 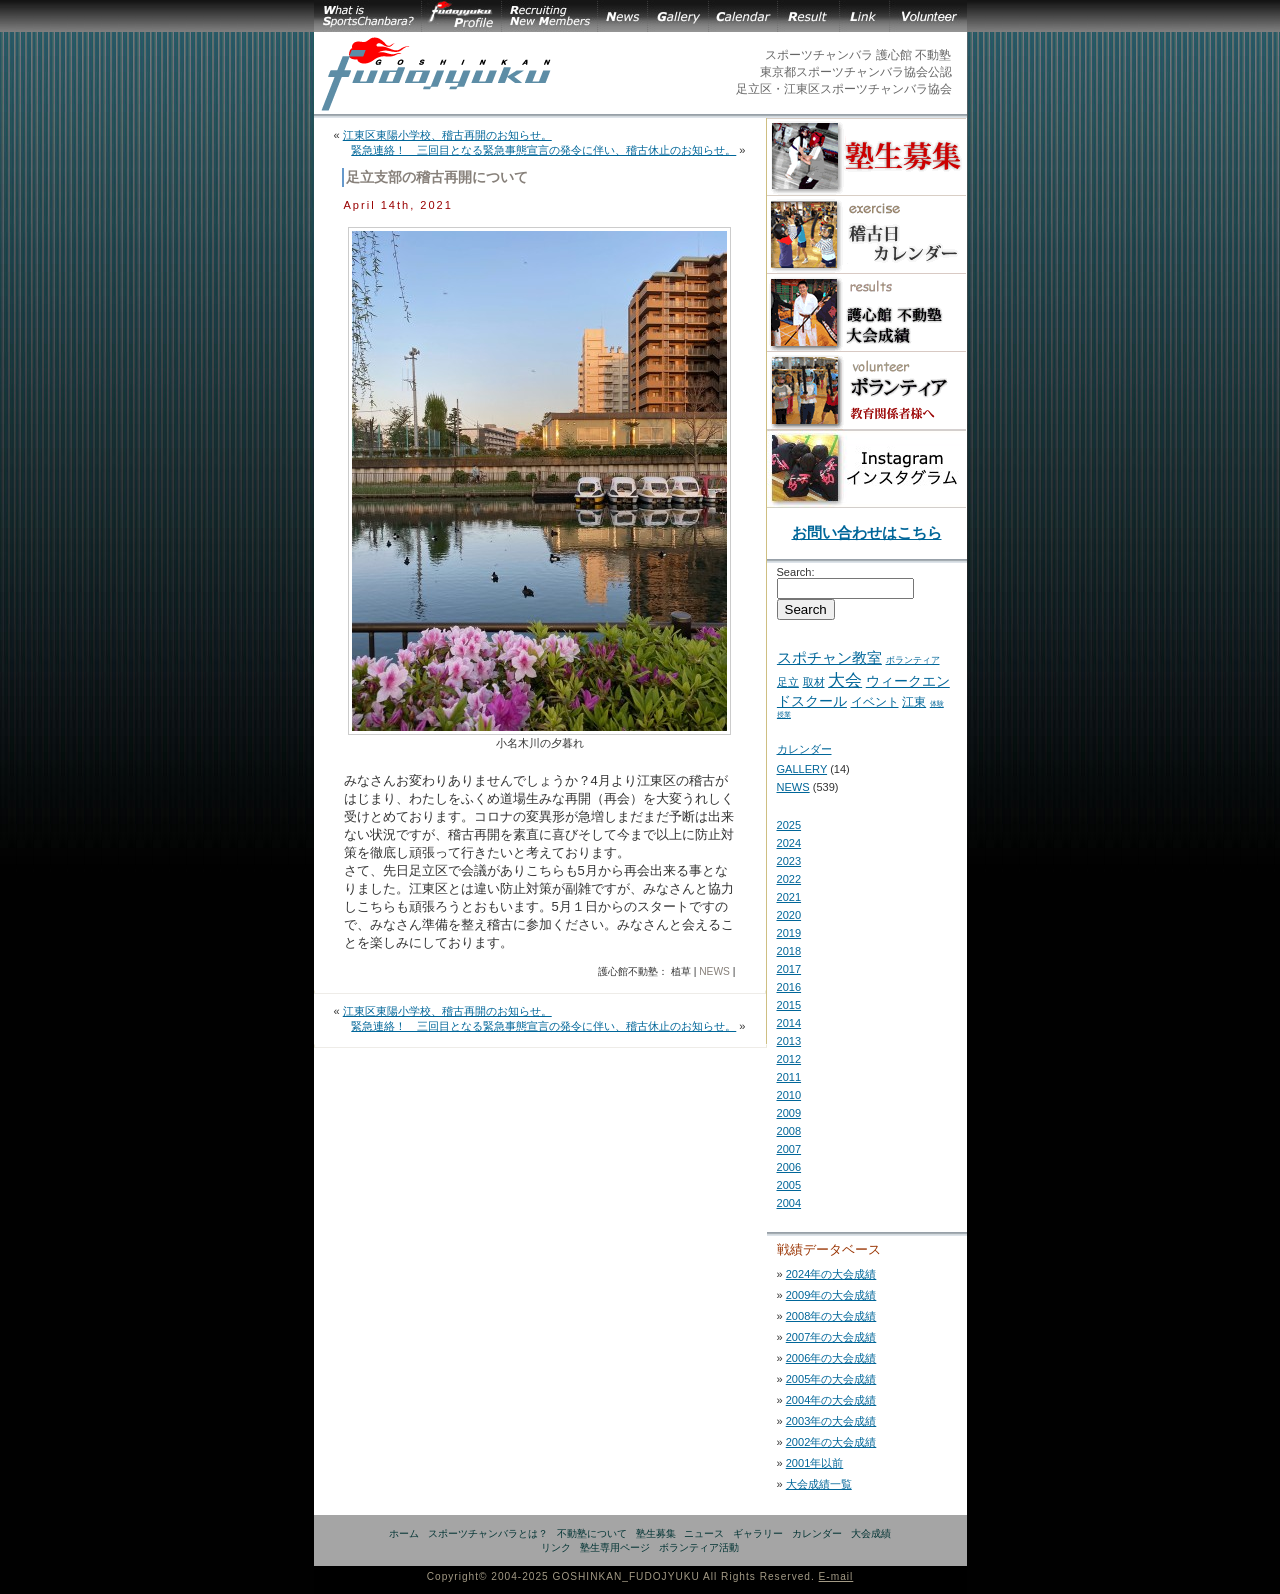 What do you see at coordinates (789, 1167) in the screenshot?
I see `2006` at bounding box center [789, 1167].